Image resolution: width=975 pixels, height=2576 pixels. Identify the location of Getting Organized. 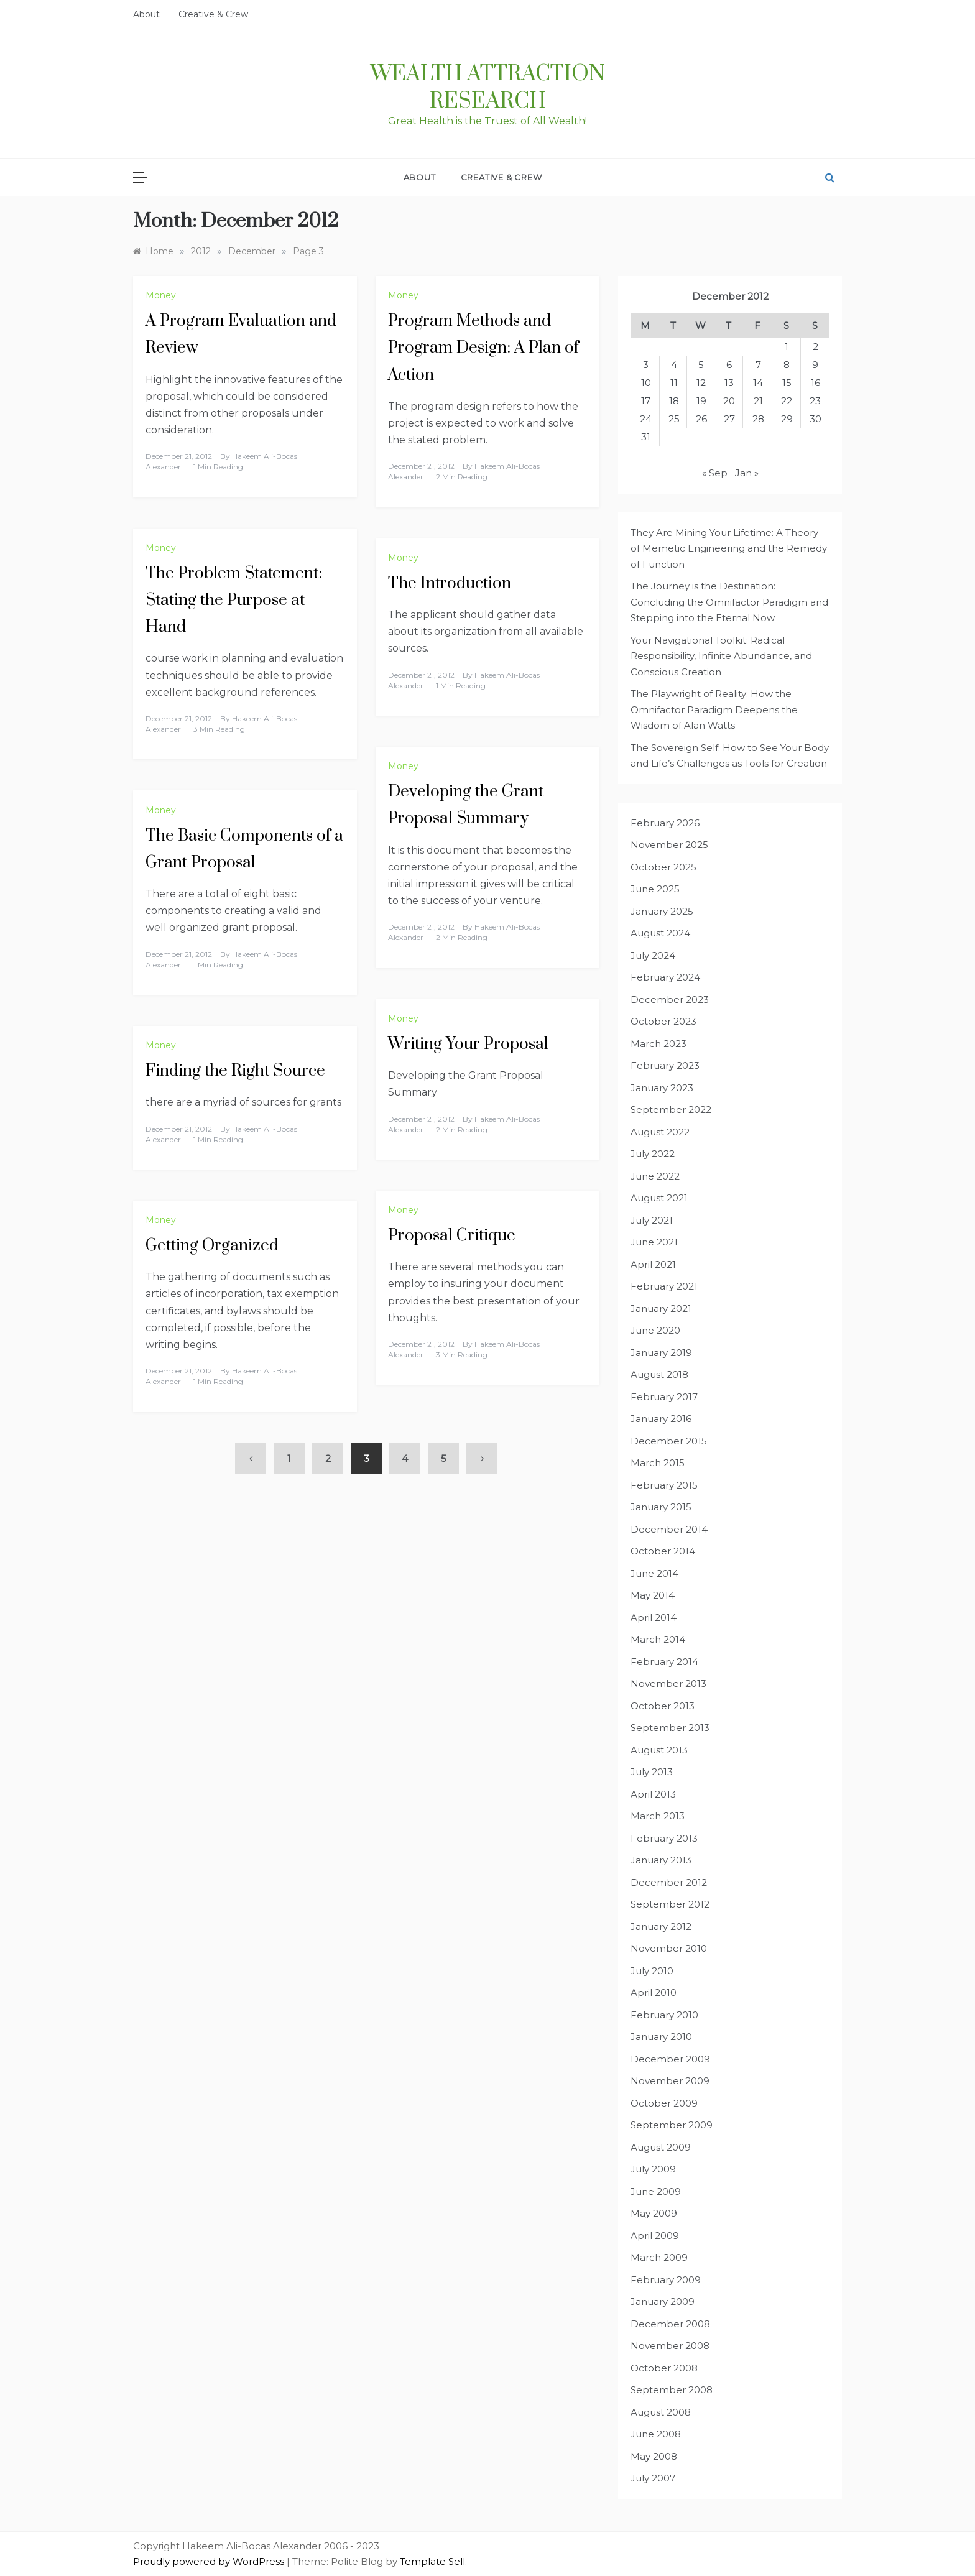
(212, 1245).